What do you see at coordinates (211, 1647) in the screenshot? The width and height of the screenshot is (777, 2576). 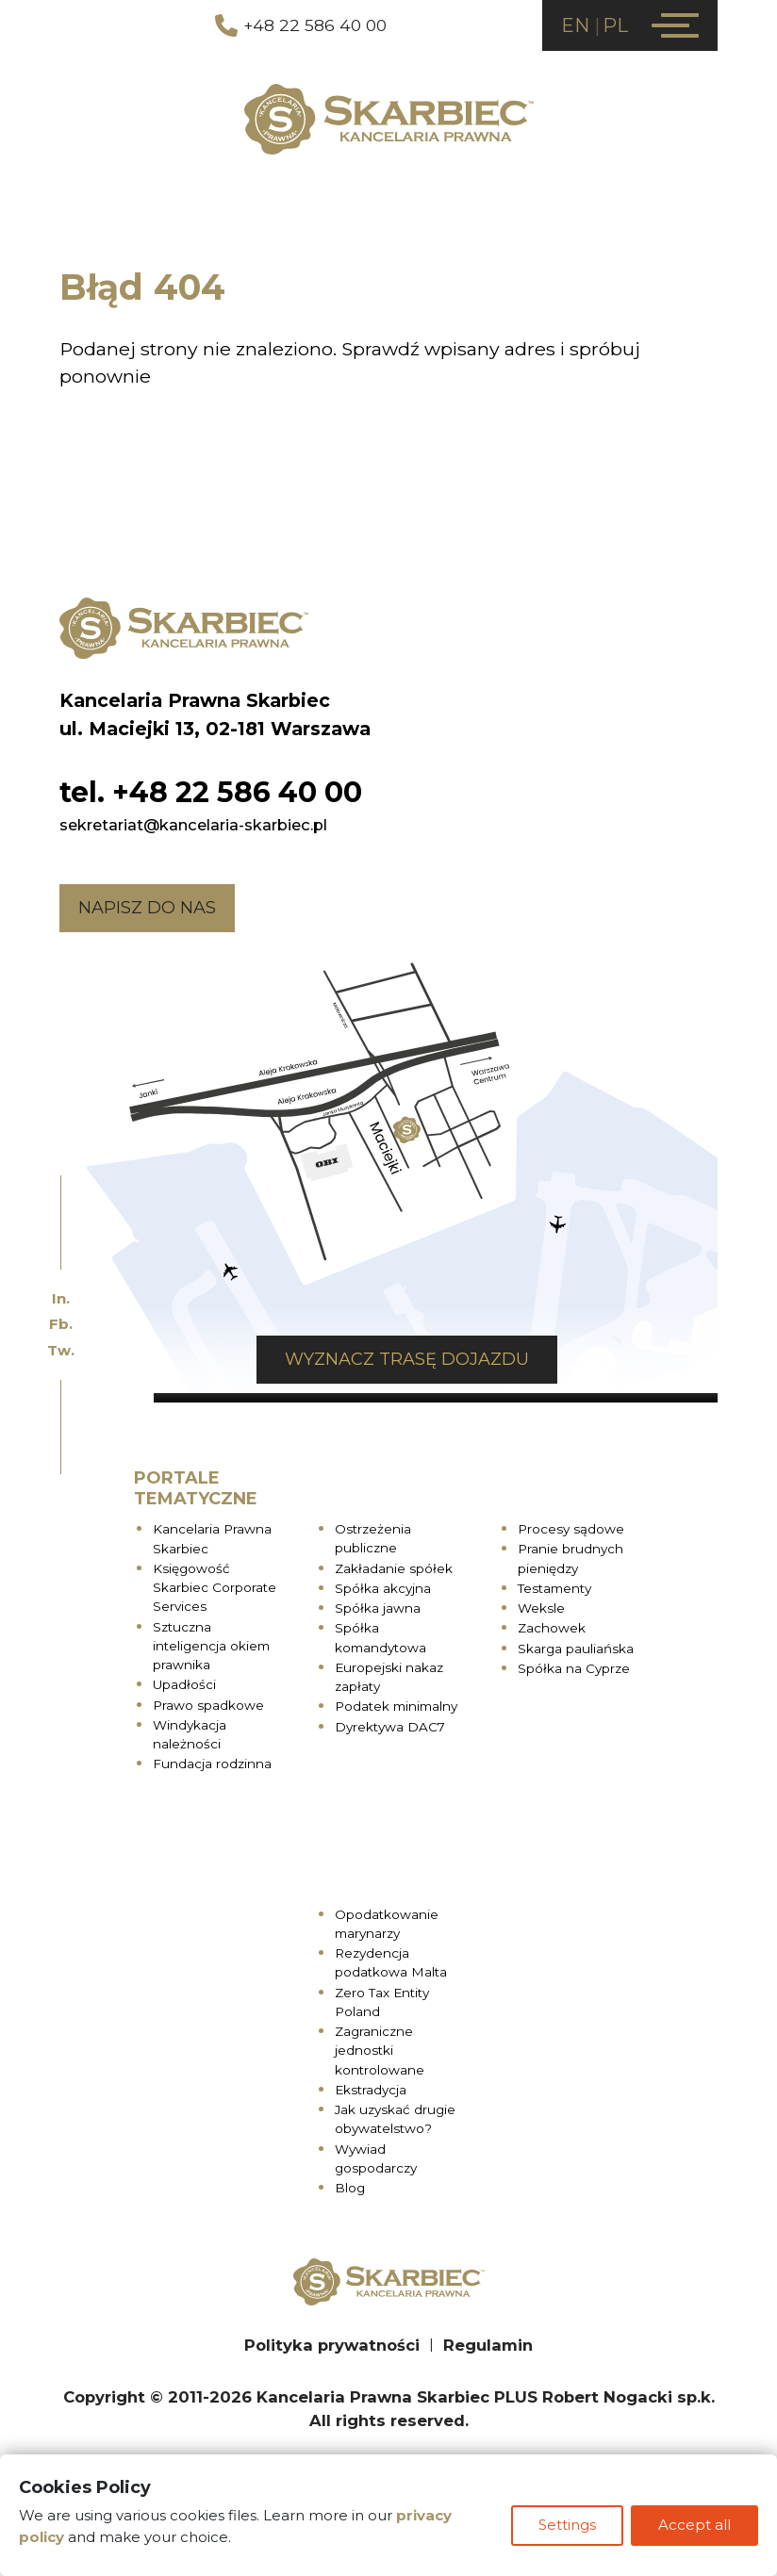 I see `Sztuczna inteligencja okiem prawnika` at bounding box center [211, 1647].